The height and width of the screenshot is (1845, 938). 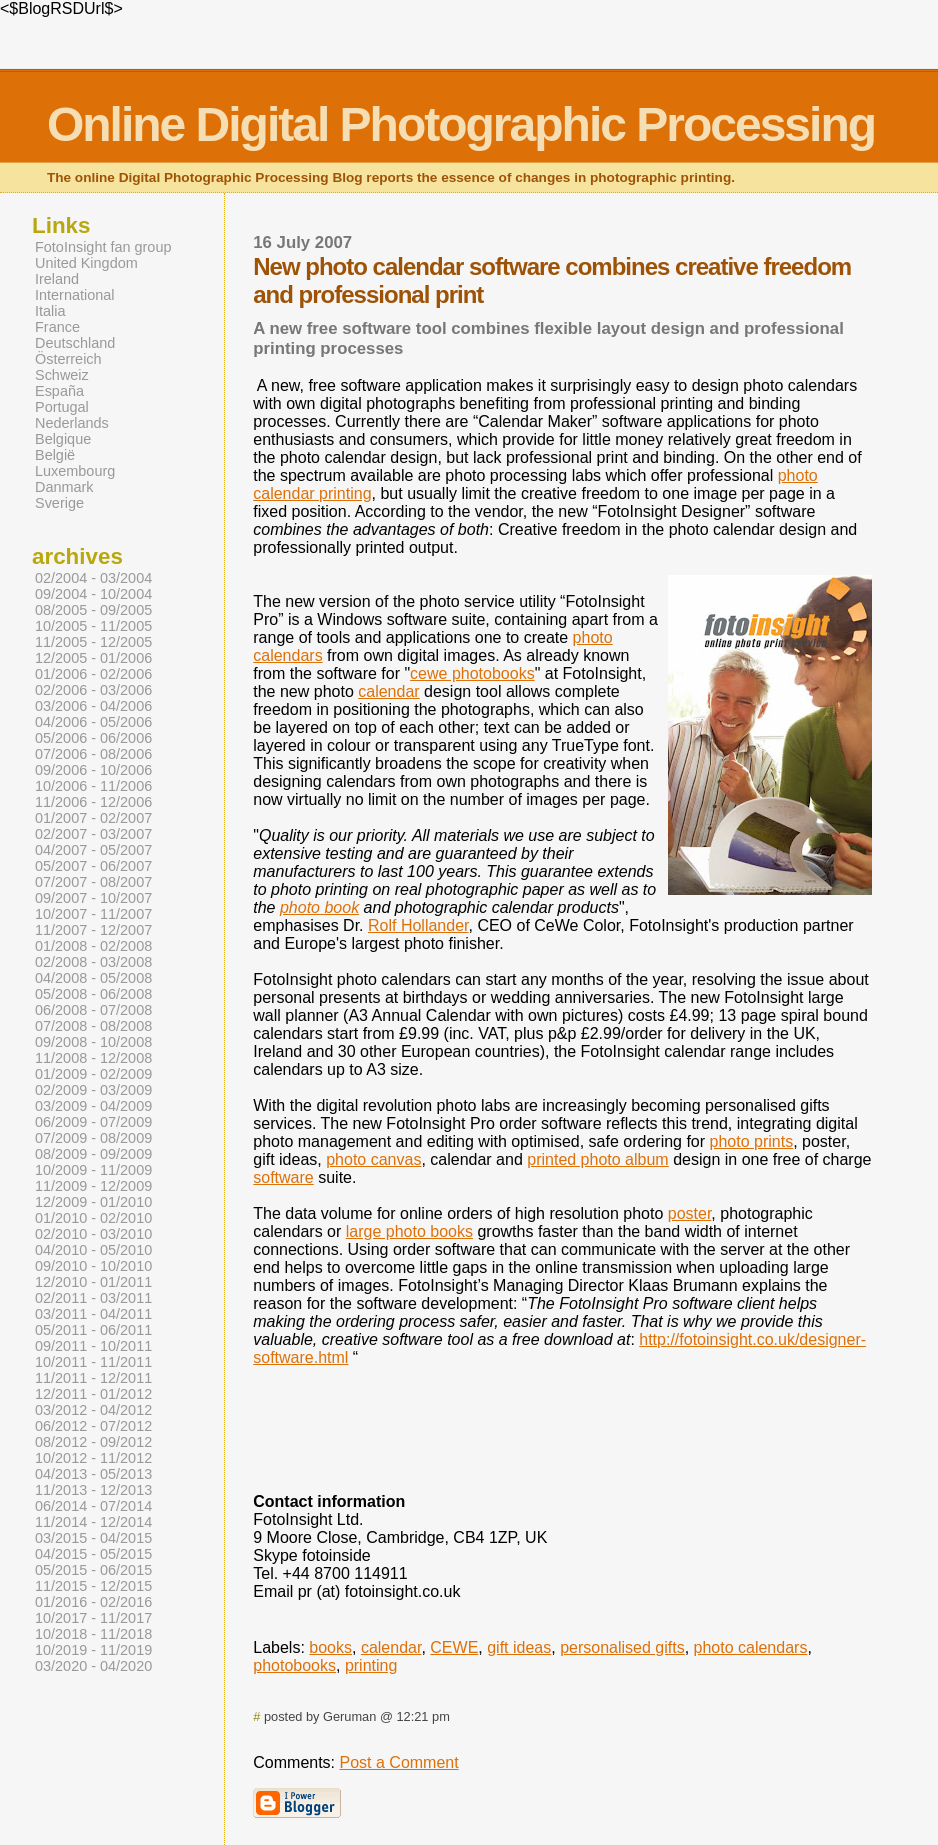 What do you see at coordinates (93, 722) in the screenshot?
I see `04/2006 - 05/2006` at bounding box center [93, 722].